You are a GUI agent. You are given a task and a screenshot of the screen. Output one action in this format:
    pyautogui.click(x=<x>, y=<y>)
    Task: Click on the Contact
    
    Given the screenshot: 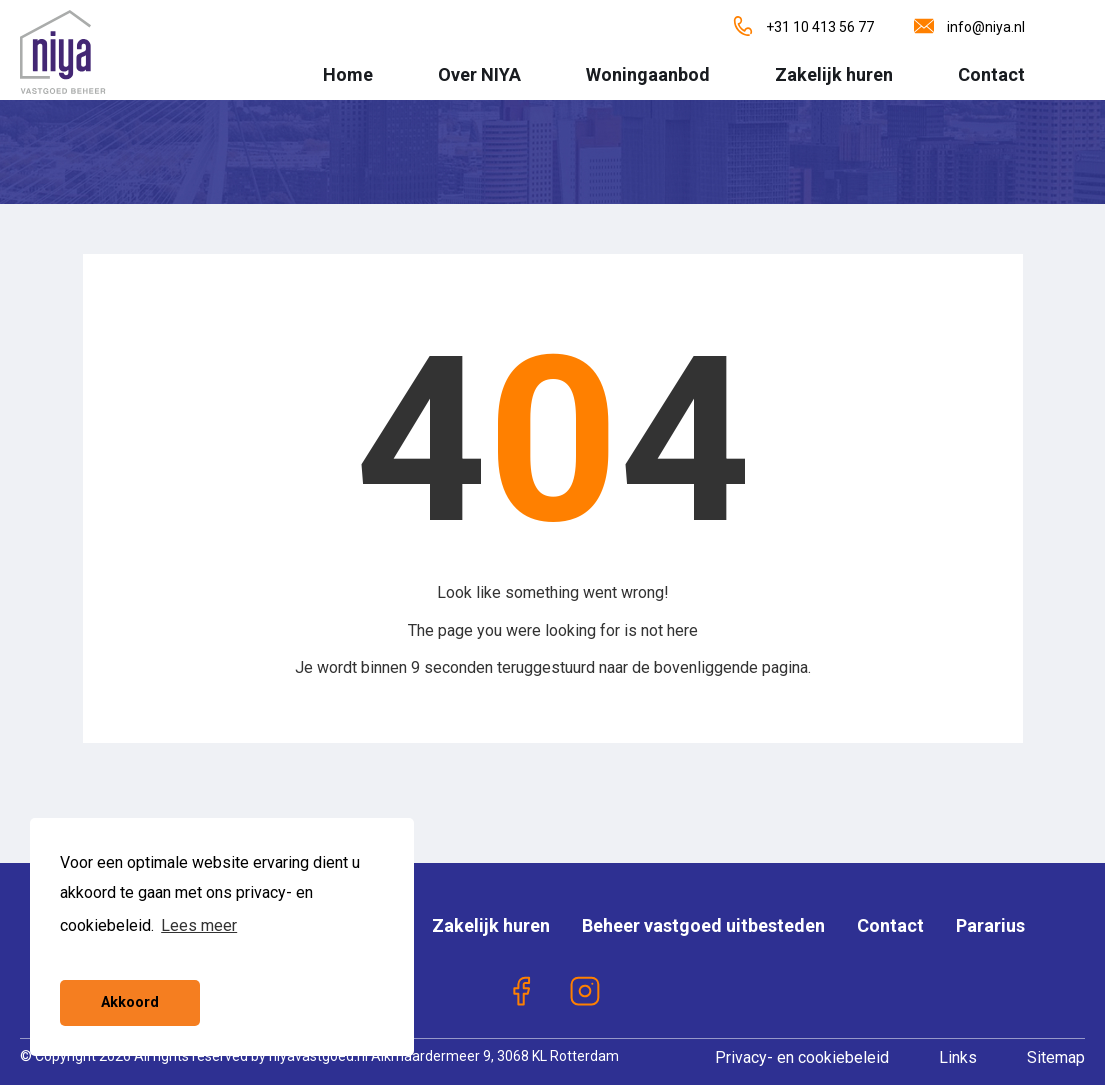 What is the action you would take?
    pyautogui.click(x=991, y=74)
    